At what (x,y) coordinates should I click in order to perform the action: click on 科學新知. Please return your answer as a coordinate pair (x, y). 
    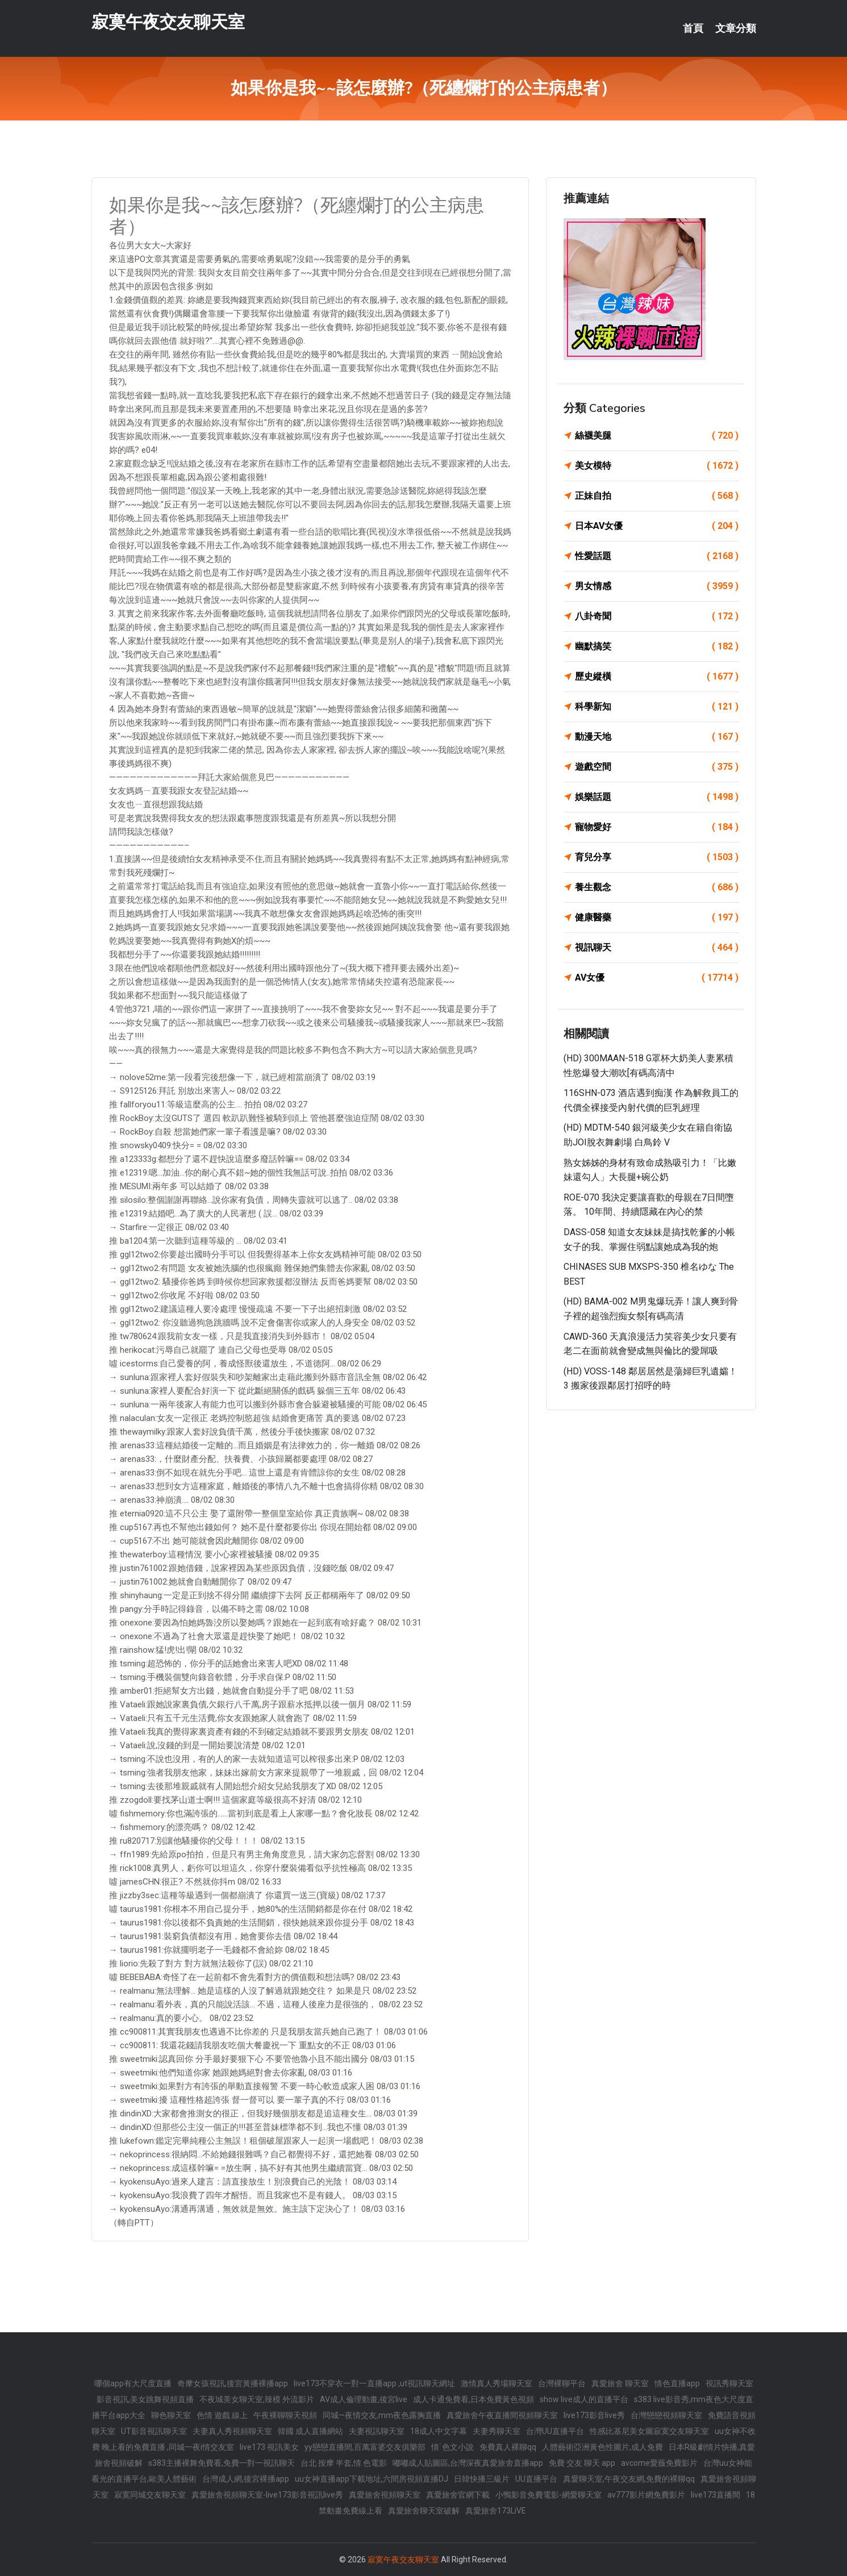
    Looking at the image, I should click on (656, 707).